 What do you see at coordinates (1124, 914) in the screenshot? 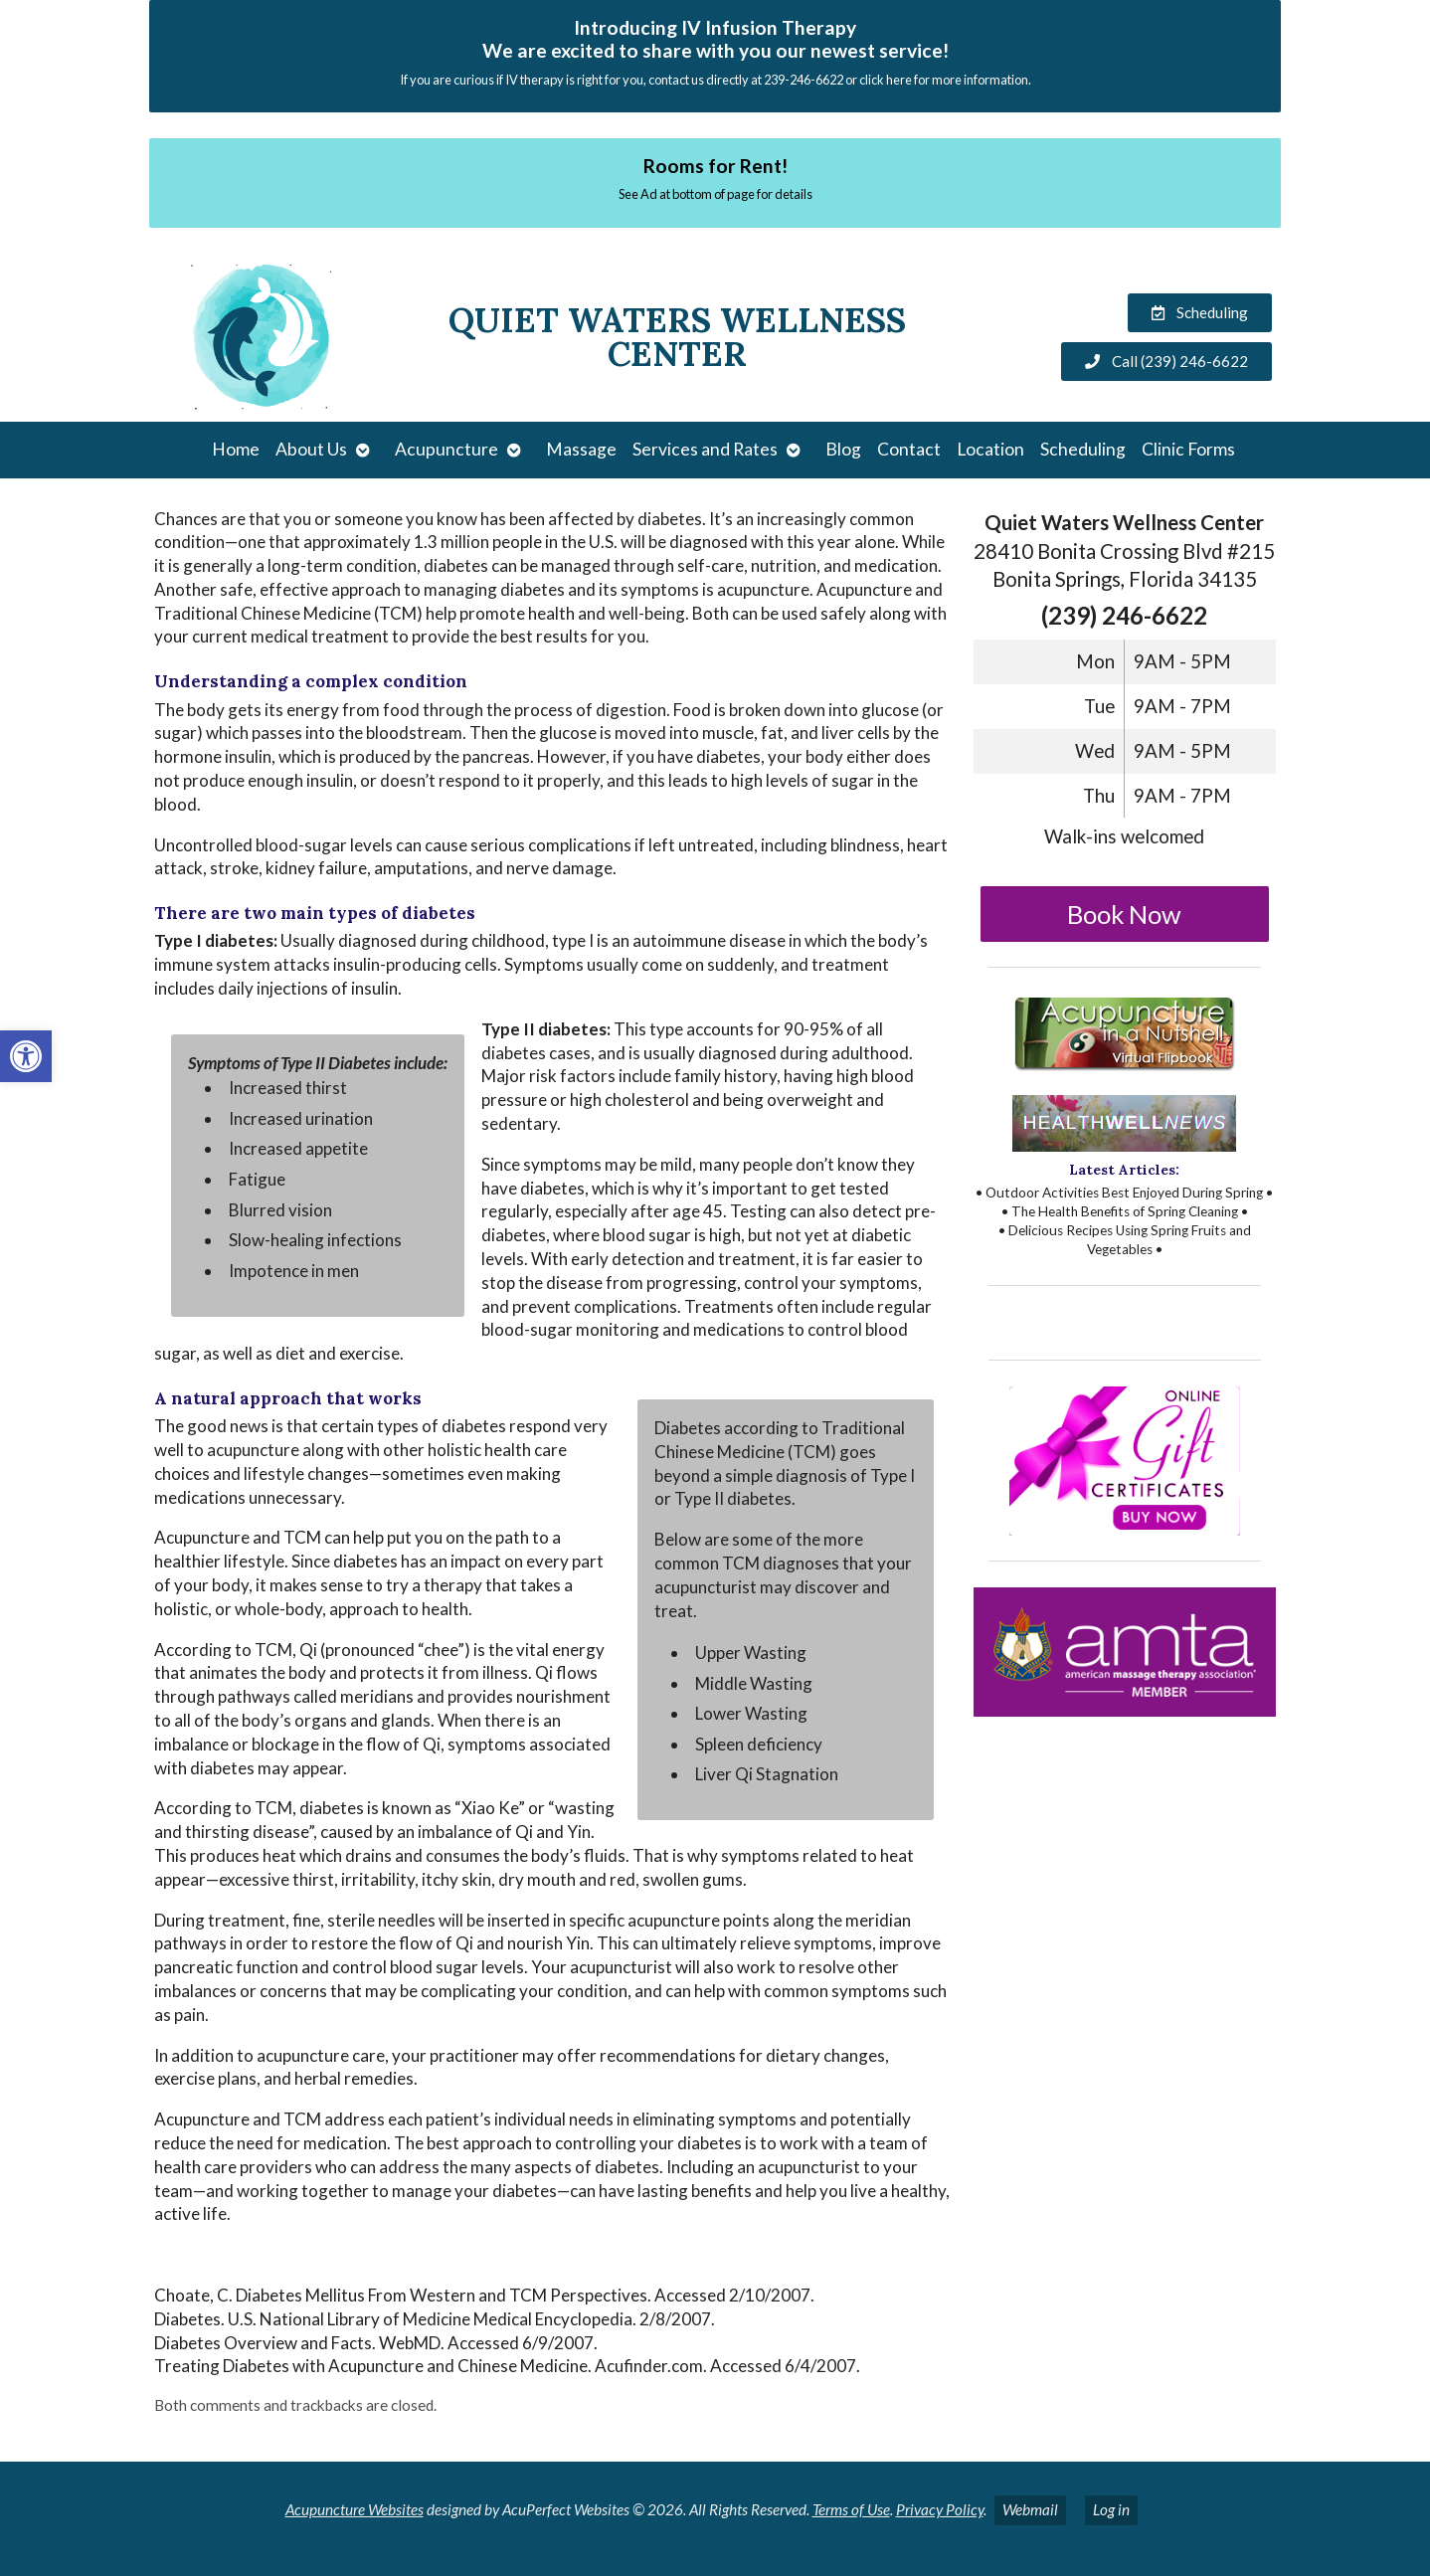
I see `Book Now` at bounding box center [1124, 914].